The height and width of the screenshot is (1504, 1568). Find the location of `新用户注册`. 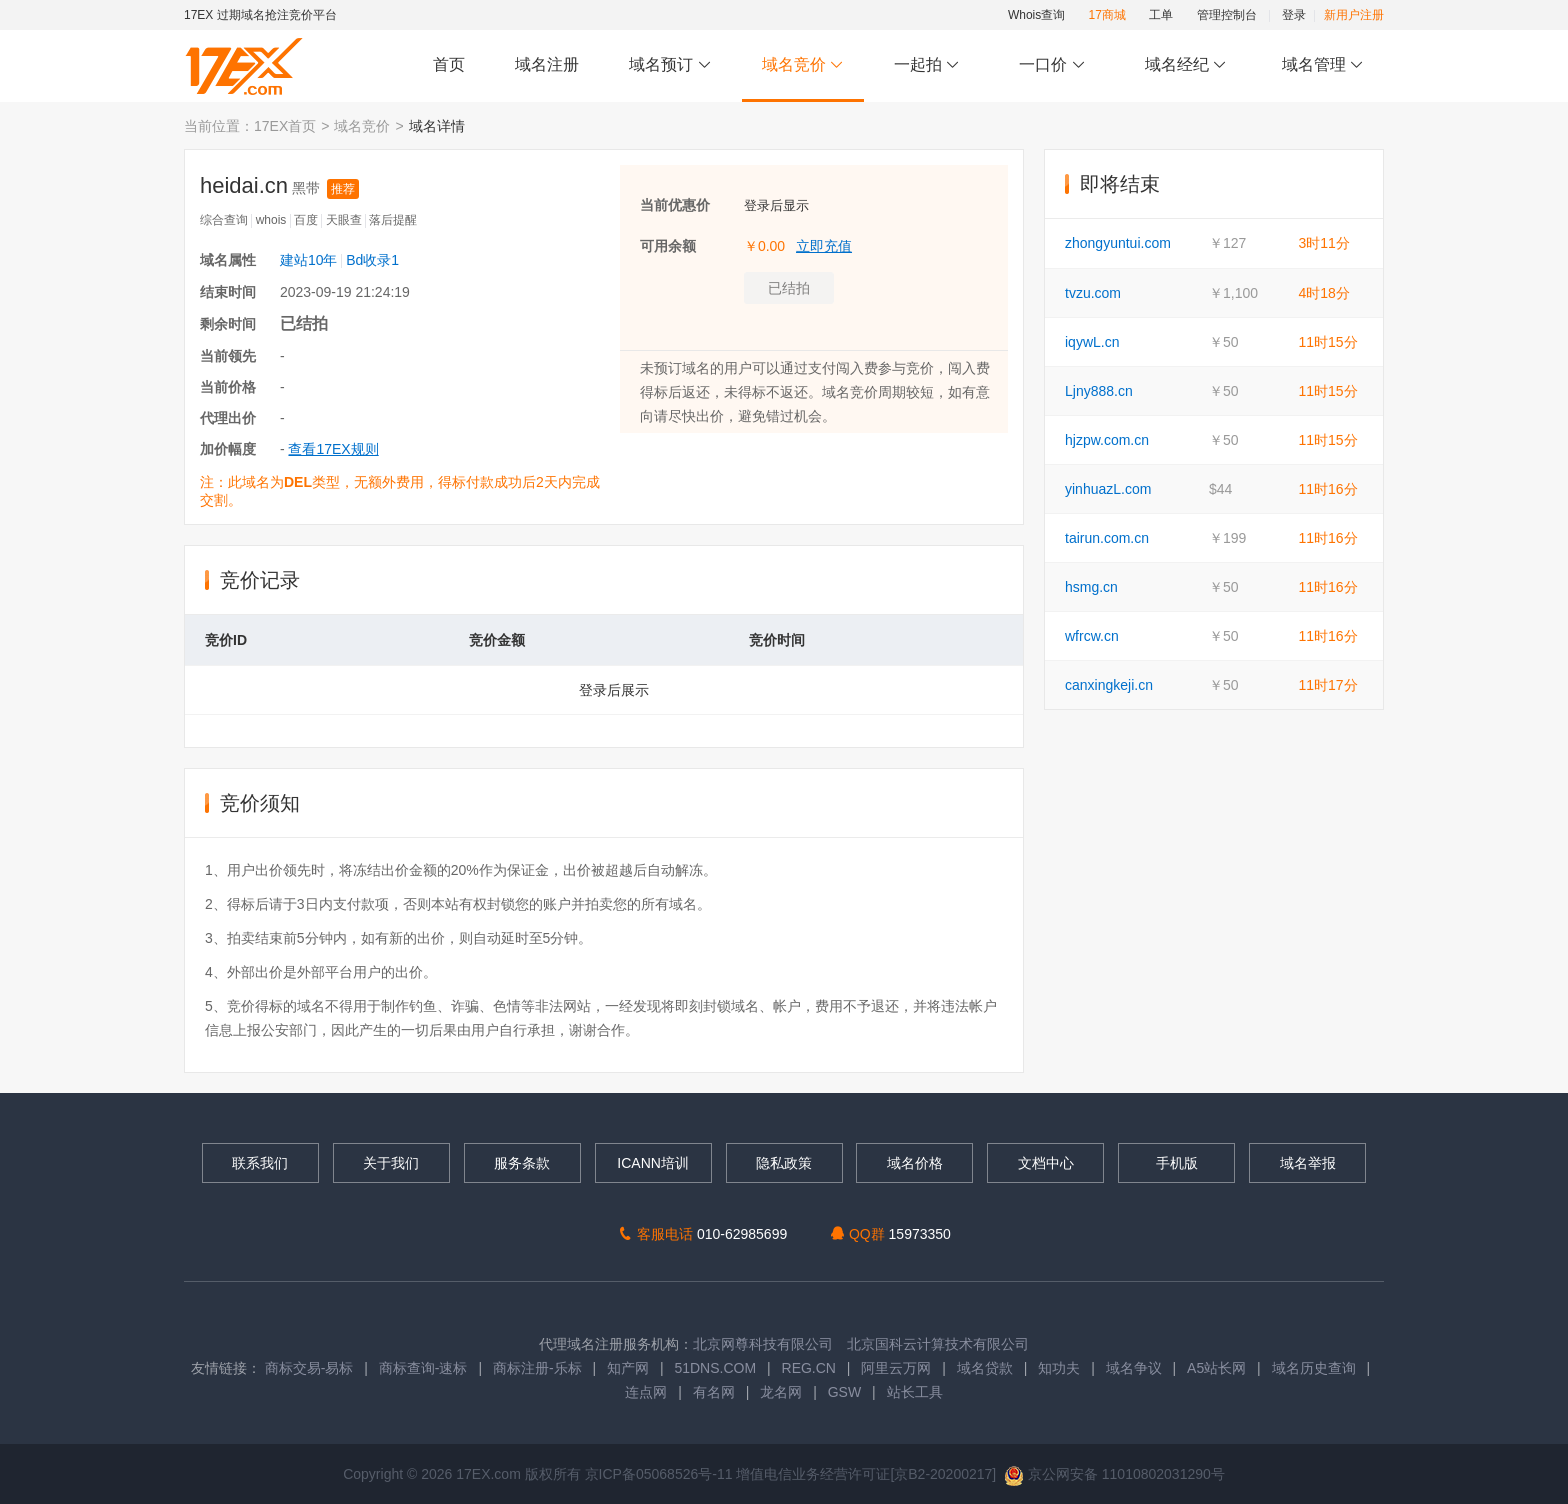

新用户注册 is located at coordinates (1354, 15).